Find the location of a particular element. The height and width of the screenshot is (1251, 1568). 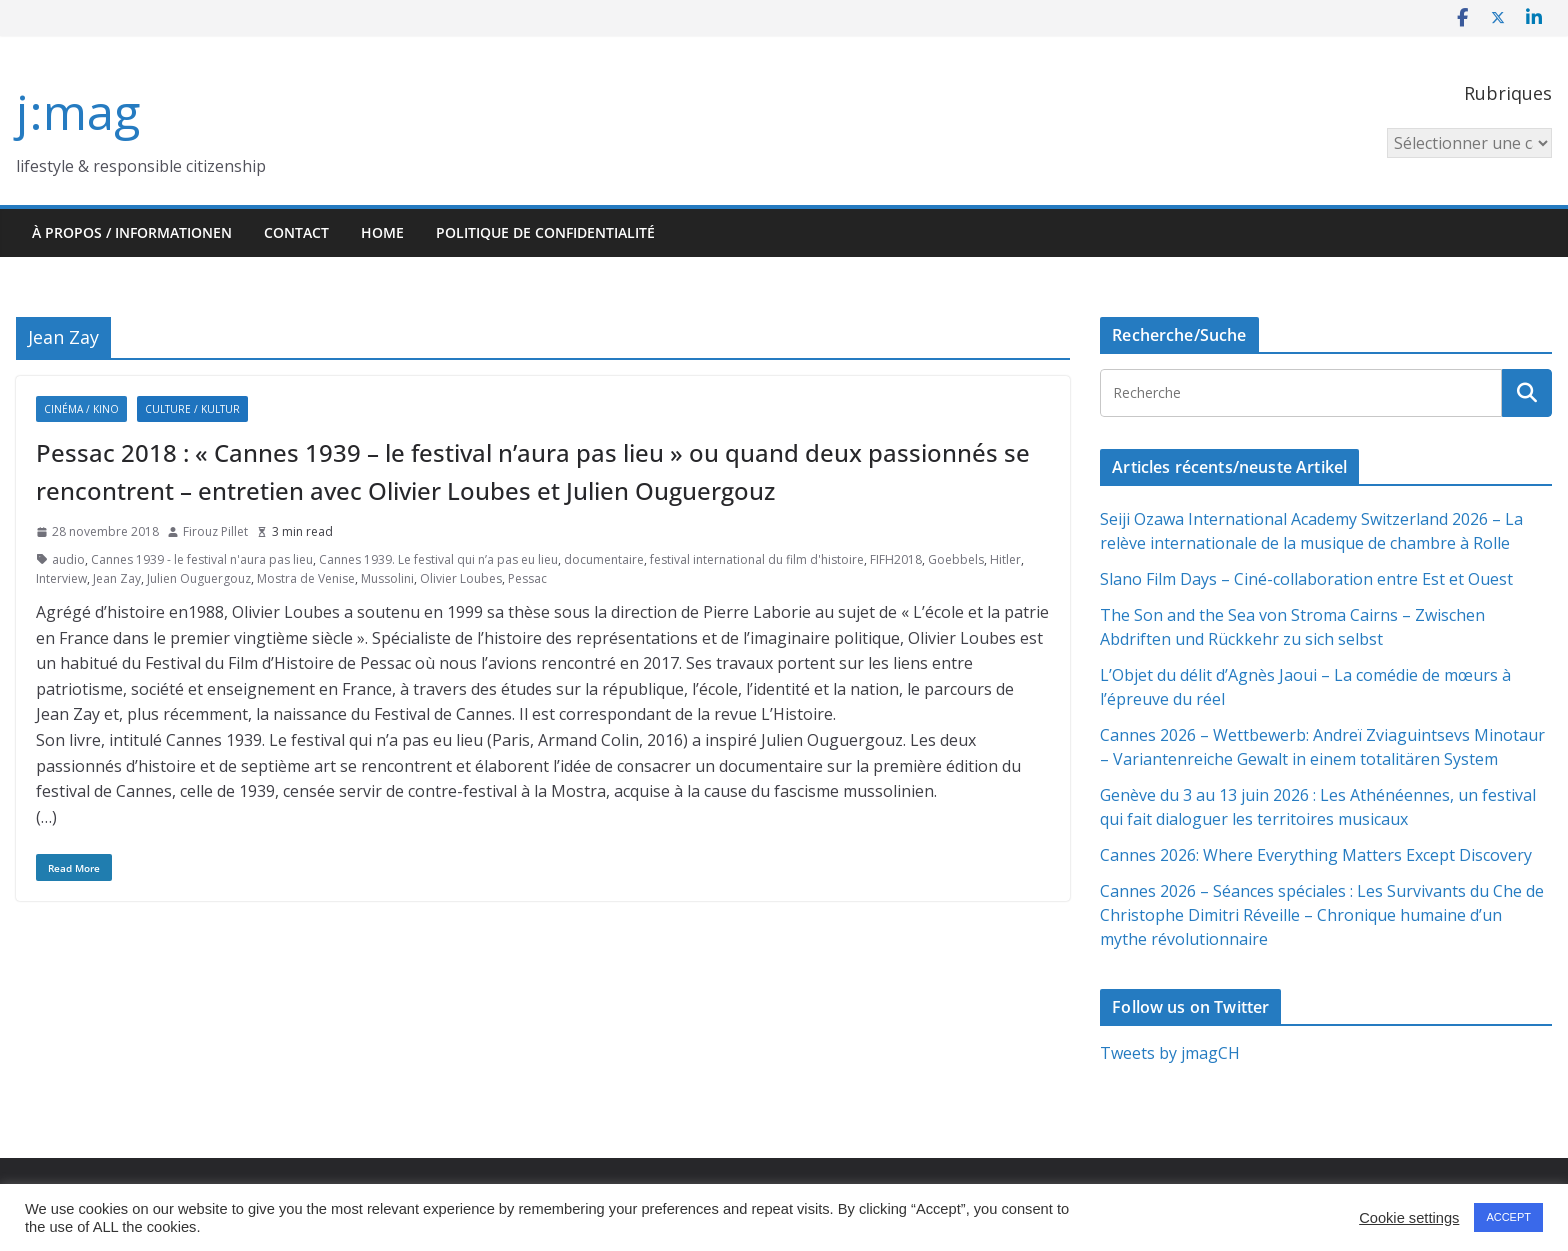

HOME is located at coordinates (382, 232).